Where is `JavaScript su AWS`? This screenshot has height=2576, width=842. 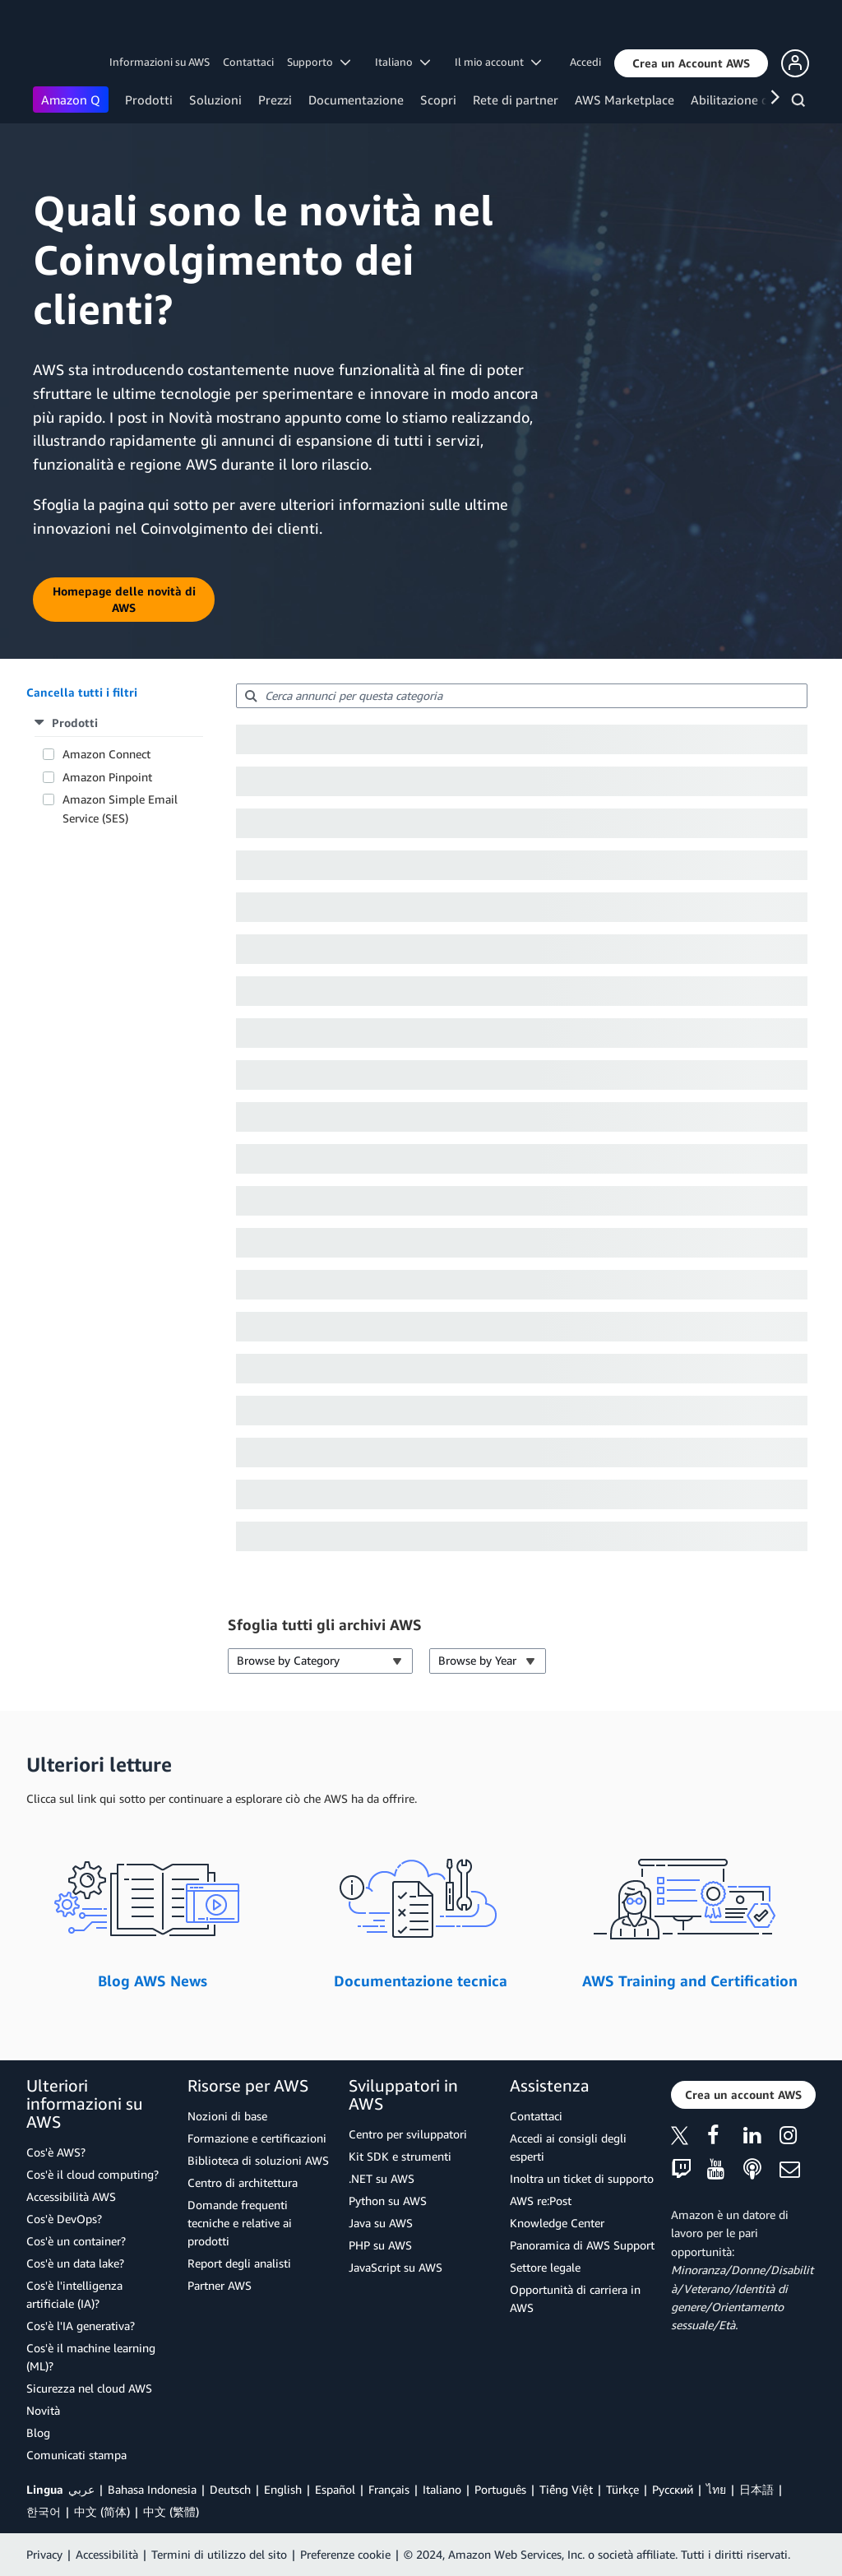 JavaScript su AWS is located at coordinates (395, 2267).